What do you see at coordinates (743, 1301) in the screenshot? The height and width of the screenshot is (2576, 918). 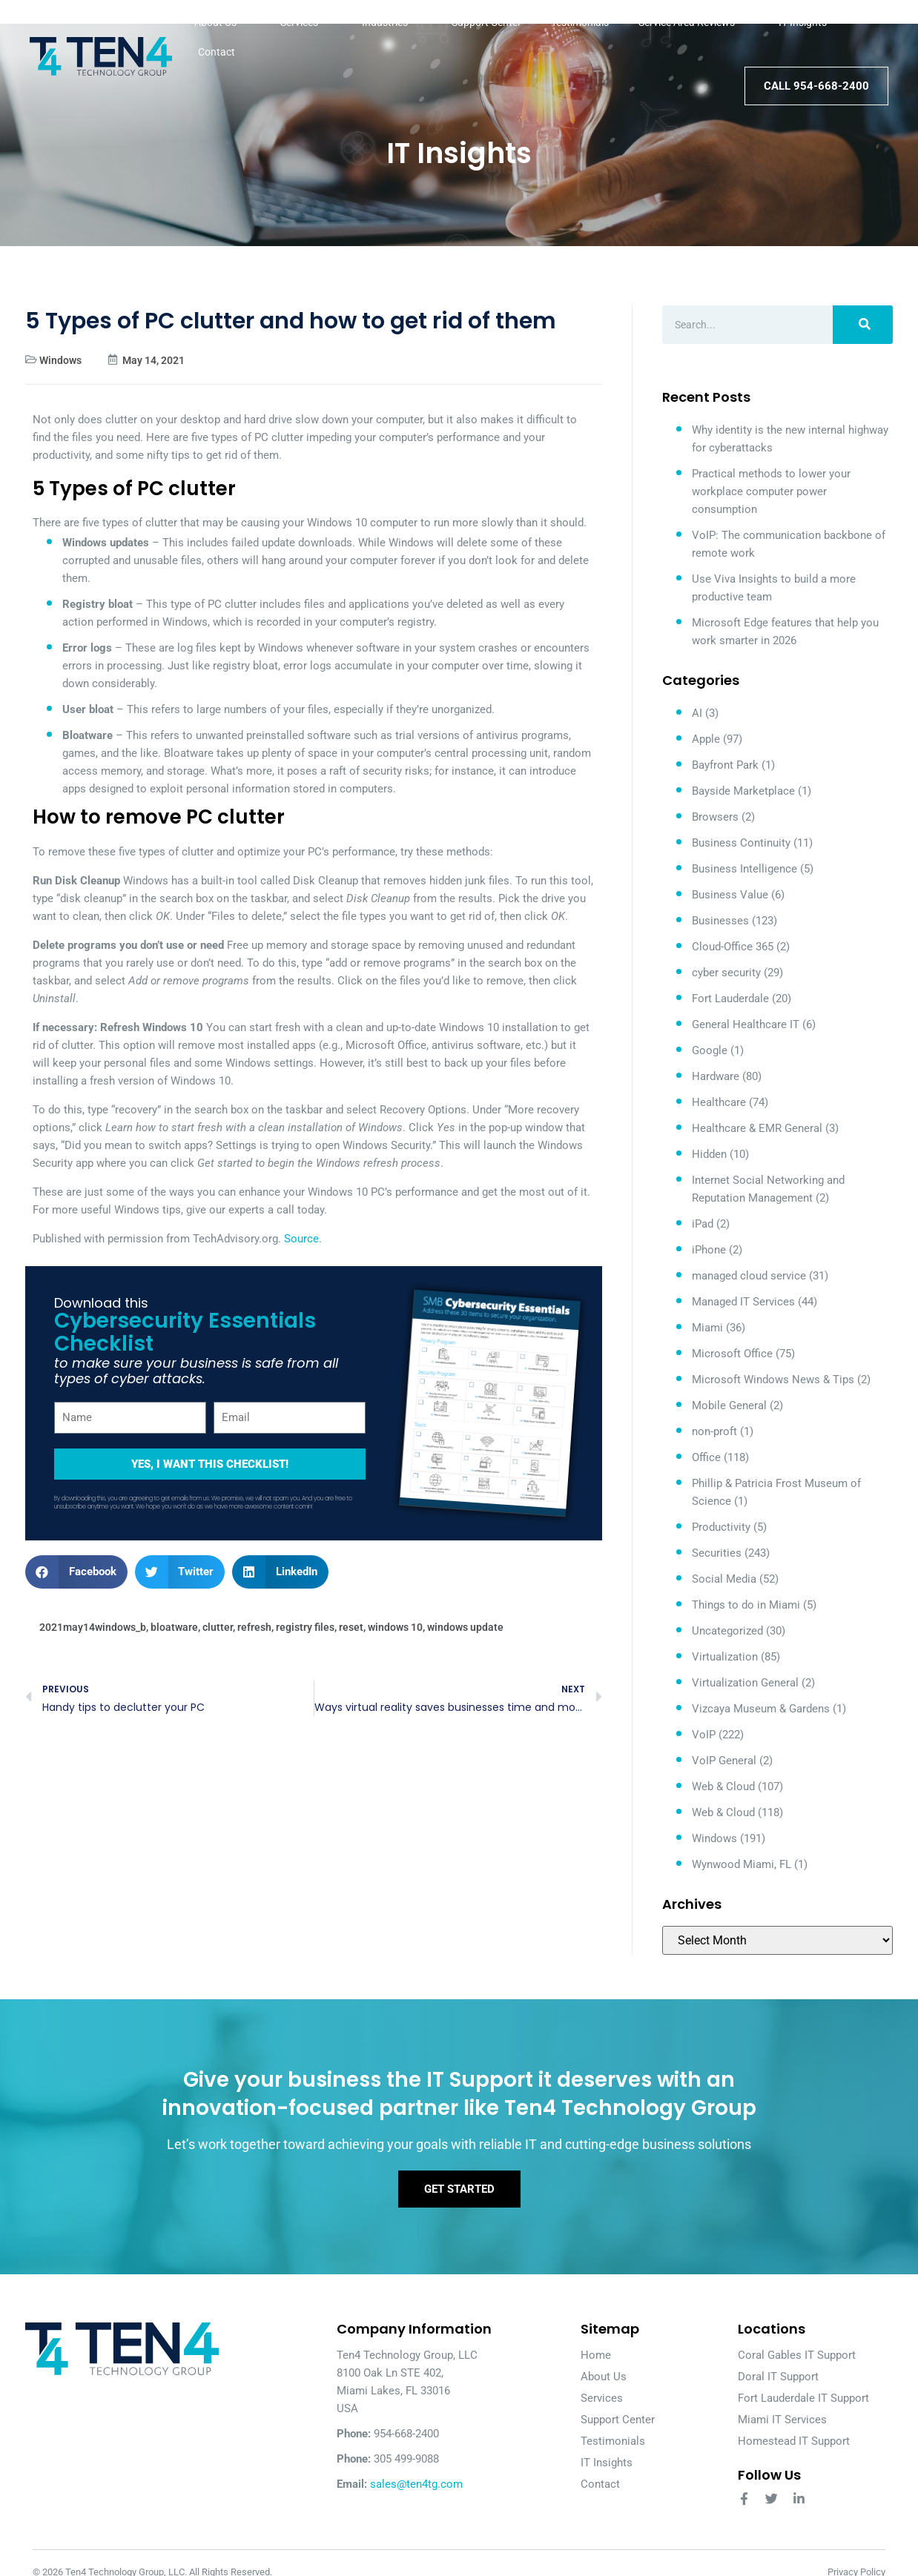 I see `Managed IT Services` at bounding box center [743, 1301].